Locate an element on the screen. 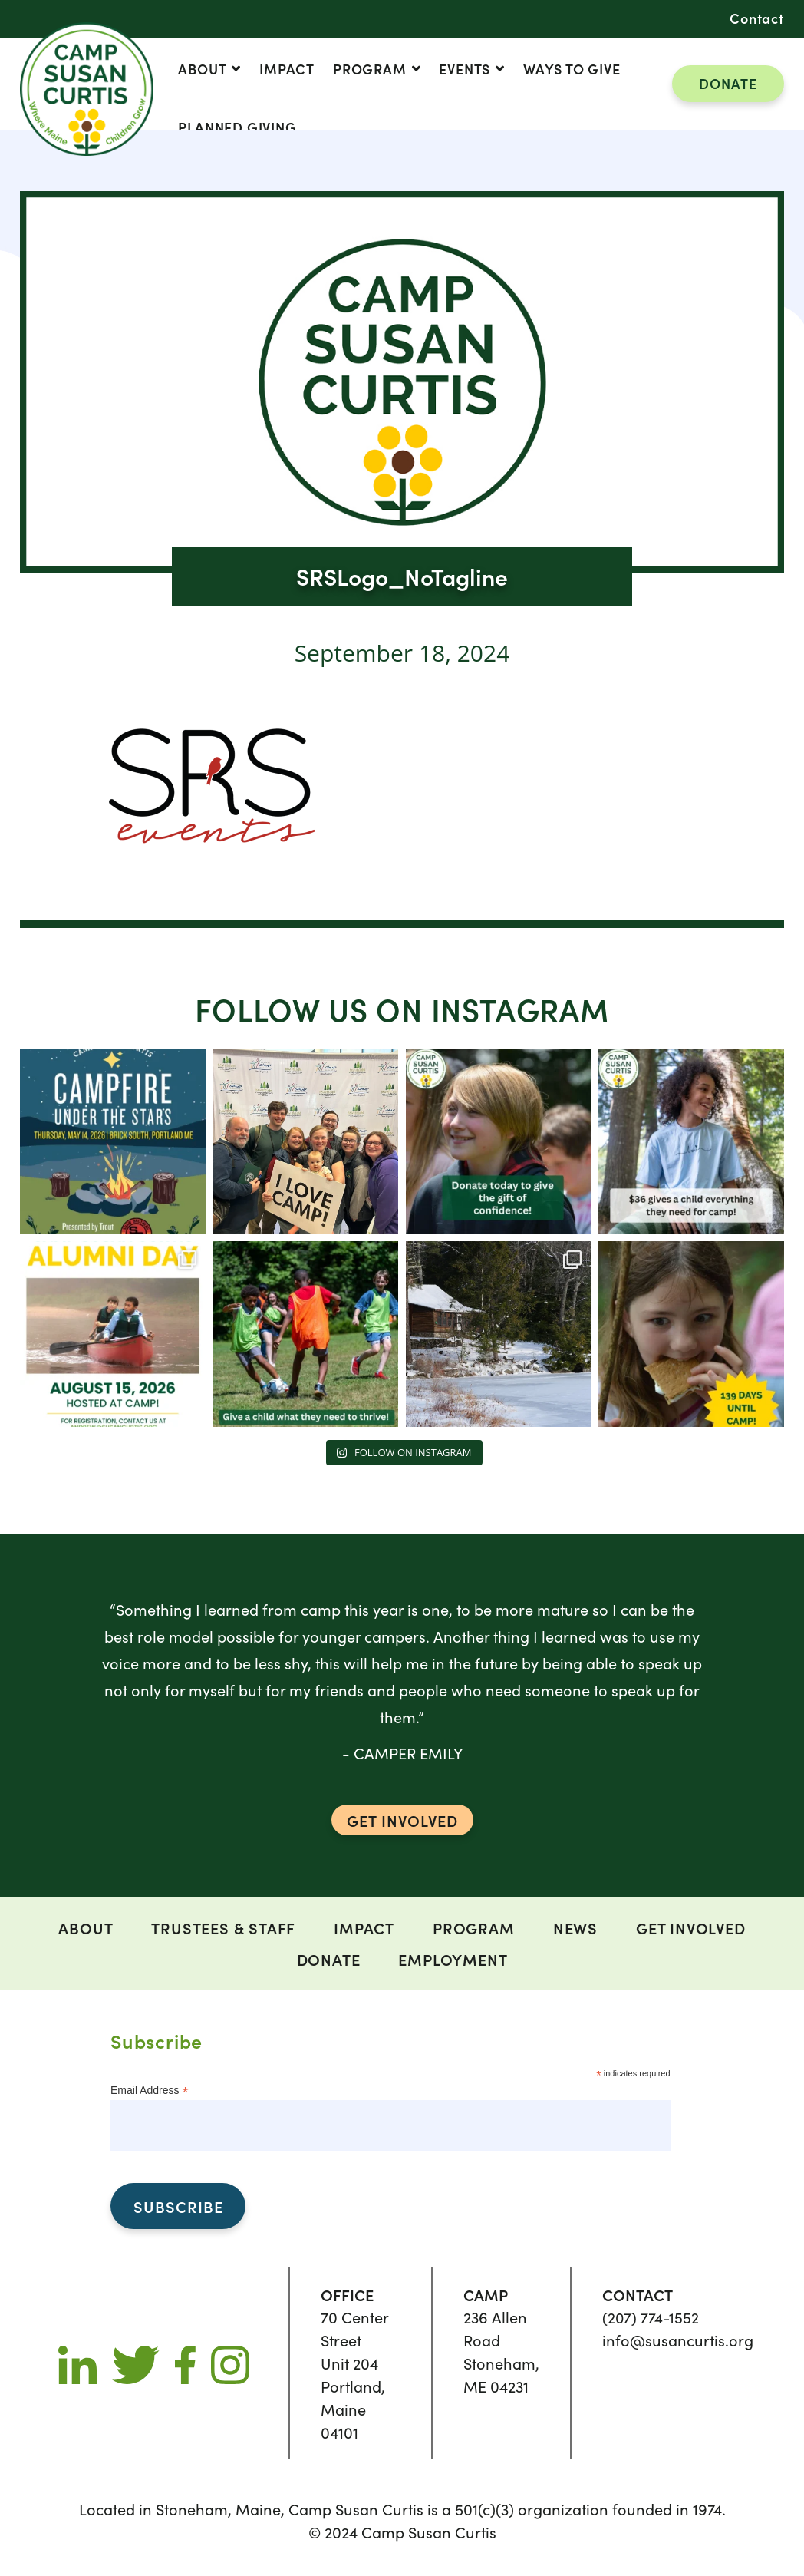 This screenshot has width=804, height=2576. Email Address is located at coordinates (149, 2089).